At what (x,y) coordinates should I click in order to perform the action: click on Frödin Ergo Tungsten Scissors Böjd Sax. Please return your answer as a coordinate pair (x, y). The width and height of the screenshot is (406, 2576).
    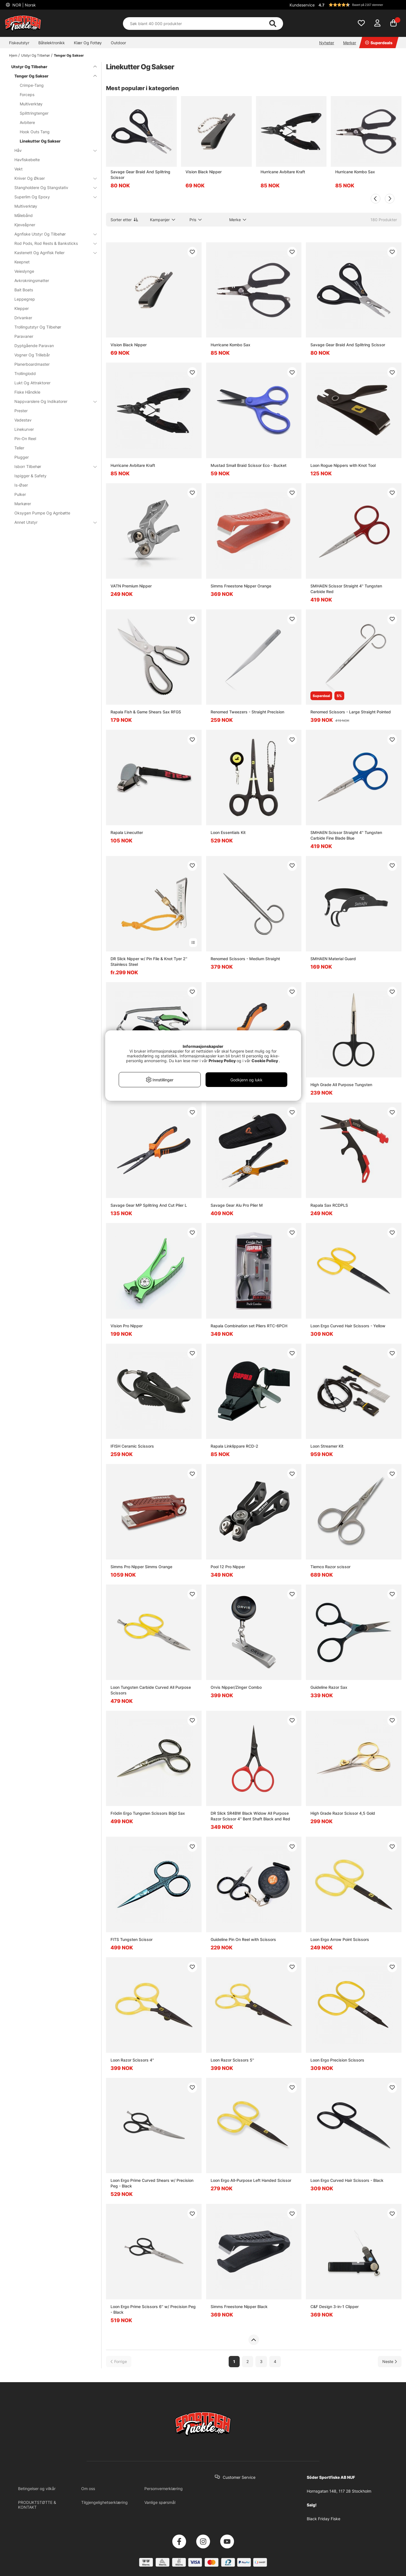
    Looking at the image, I should click on (148, 1813).